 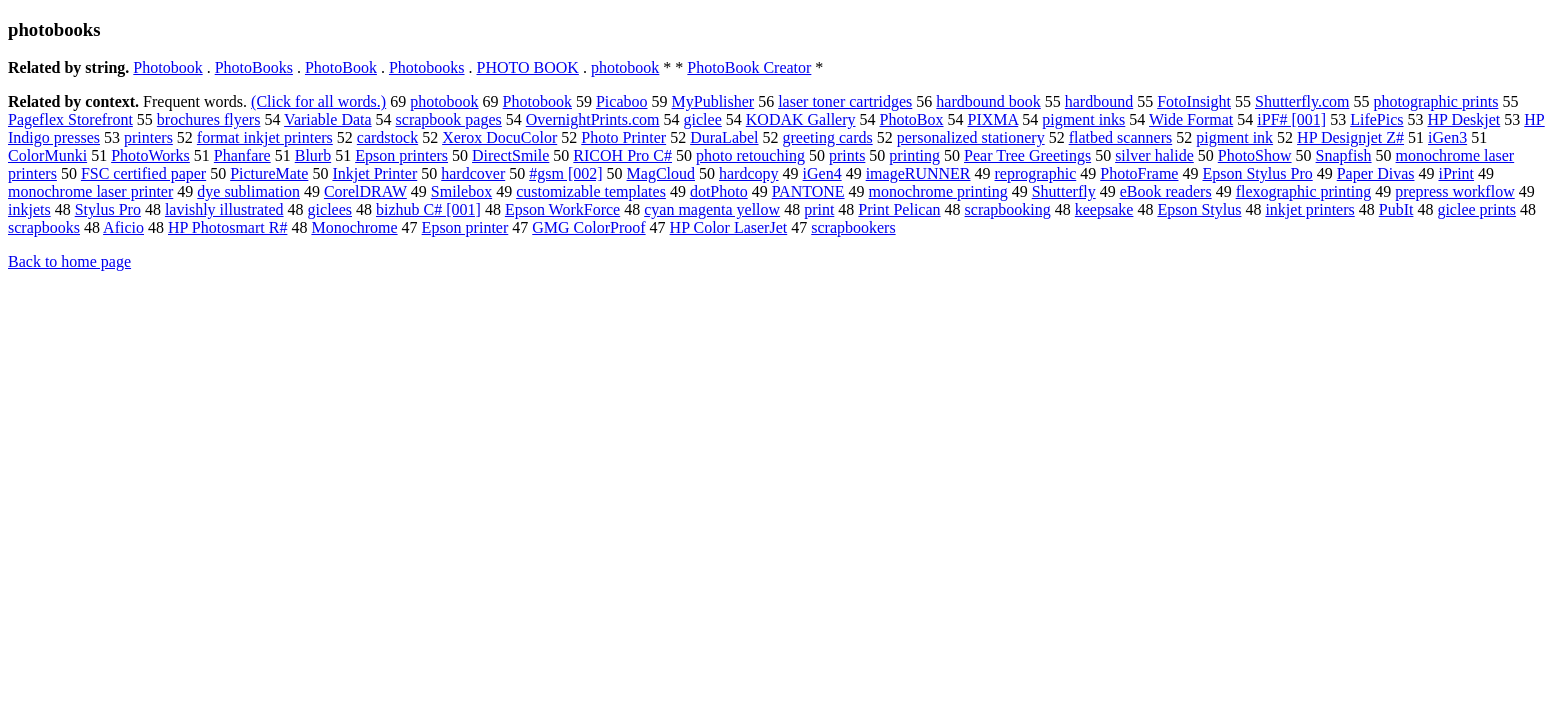 What do you see at coordinates (808, 191) in the screenshot?
I see `PANTONE` at bounding box center [808, 191].